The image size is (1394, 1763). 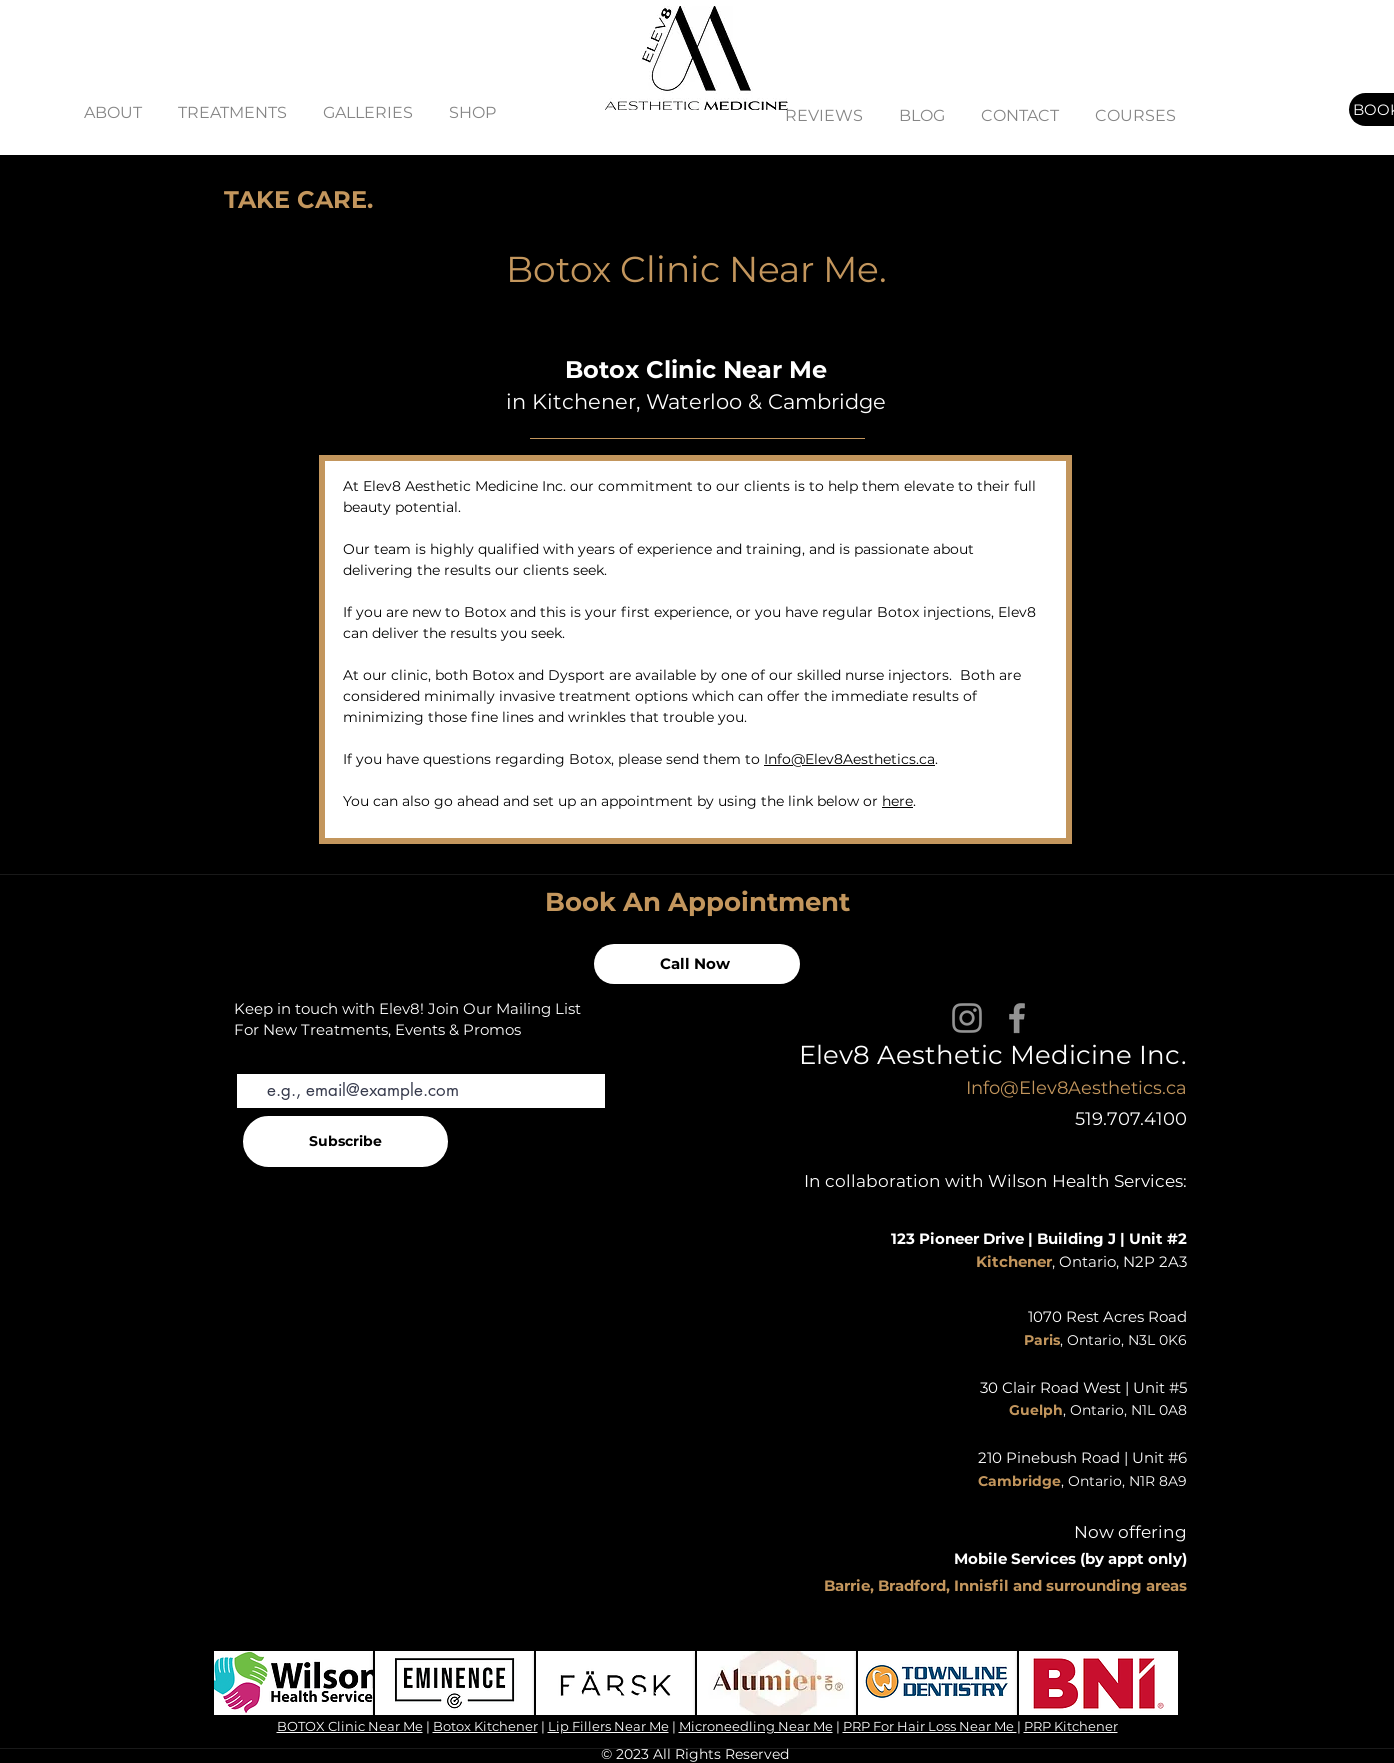 I want to click on here, so click(x=897, y=801).